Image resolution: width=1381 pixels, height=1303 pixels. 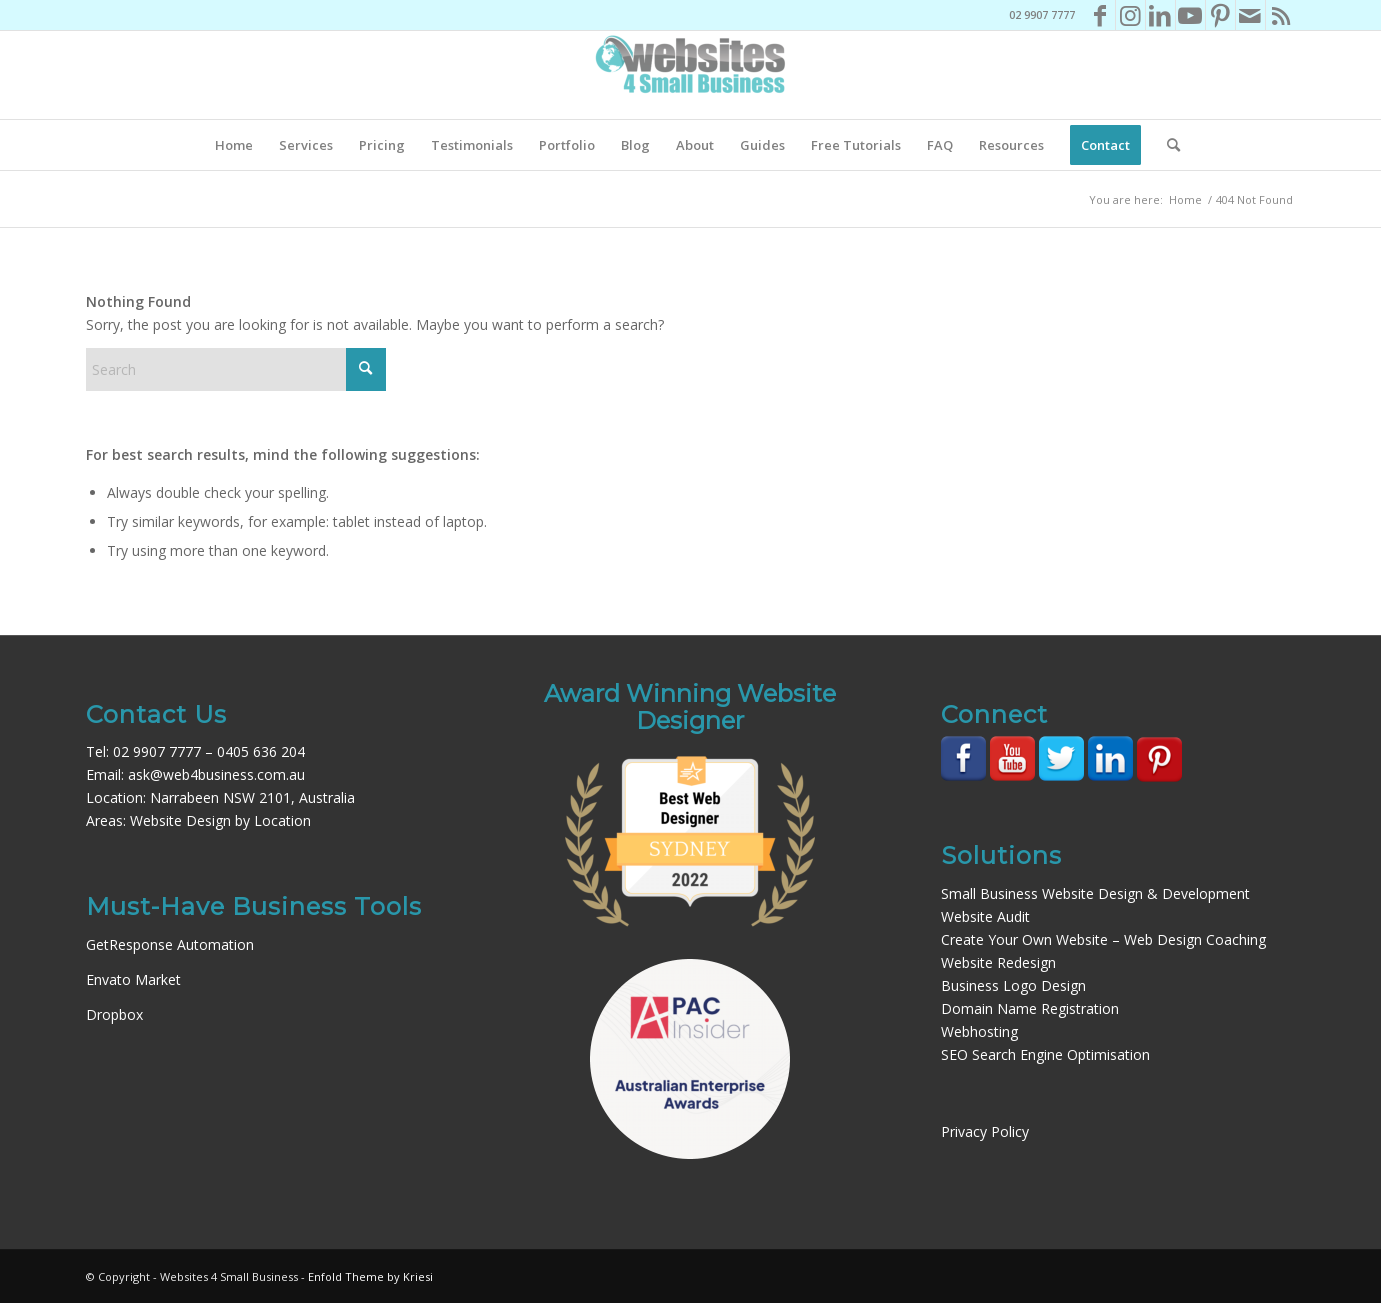 What do you see at coordinates (1250, 15) in the screenshot?
I see `[Link to Mail]` at bounding box center [1250, 15].